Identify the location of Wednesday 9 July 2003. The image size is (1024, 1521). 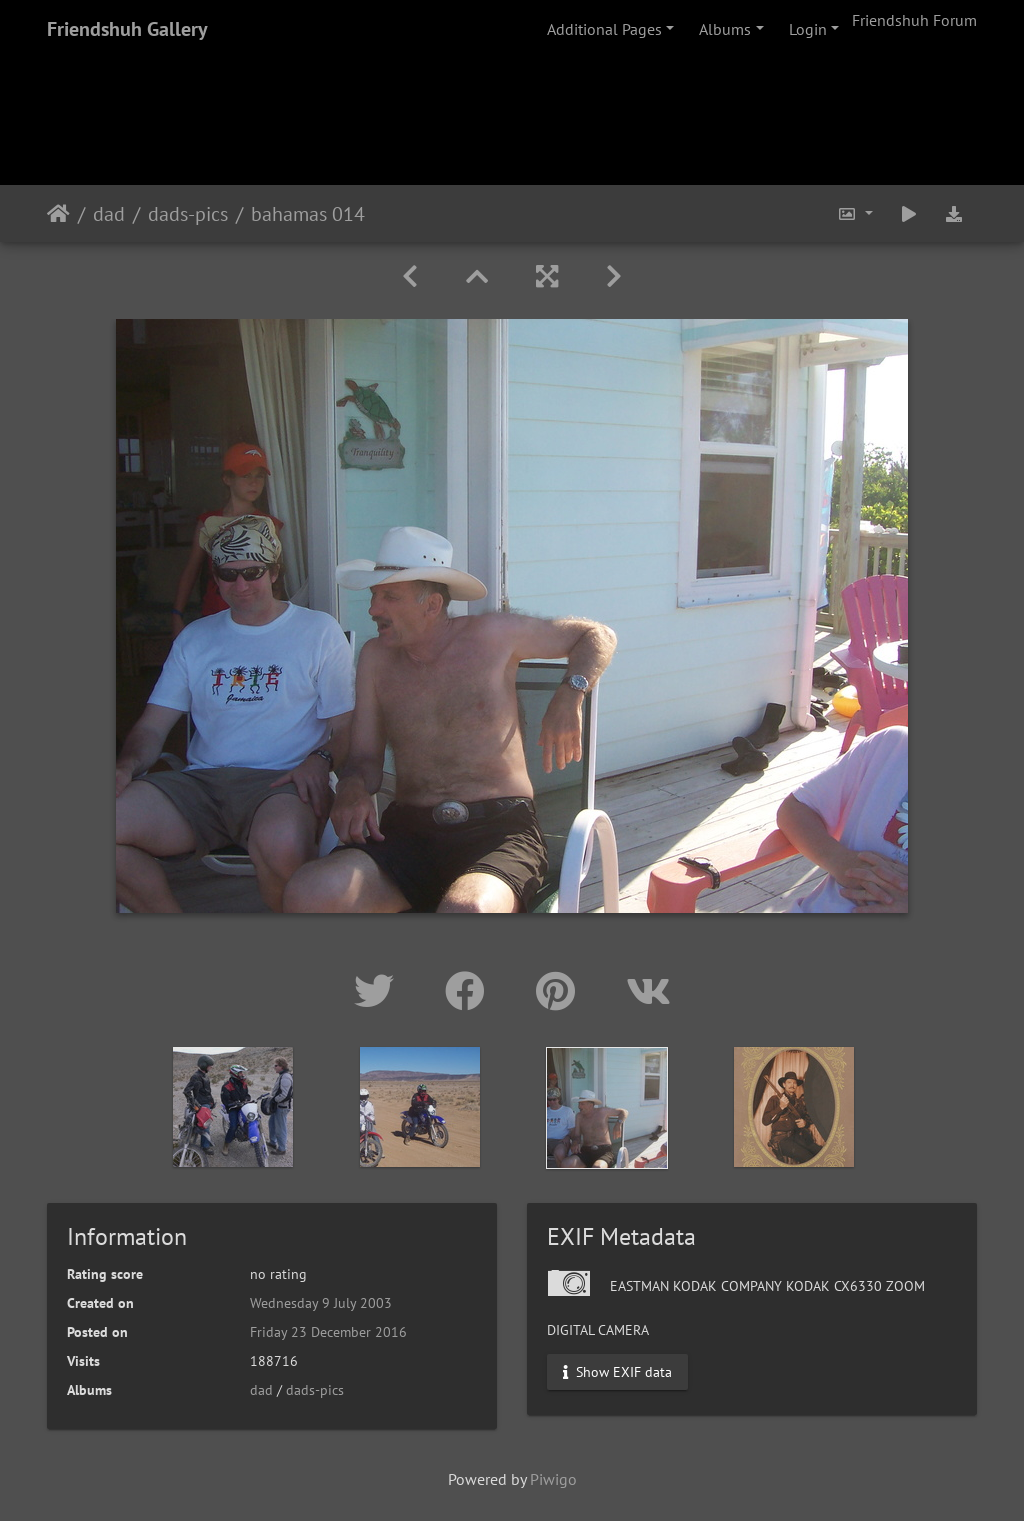
(321, 1303).